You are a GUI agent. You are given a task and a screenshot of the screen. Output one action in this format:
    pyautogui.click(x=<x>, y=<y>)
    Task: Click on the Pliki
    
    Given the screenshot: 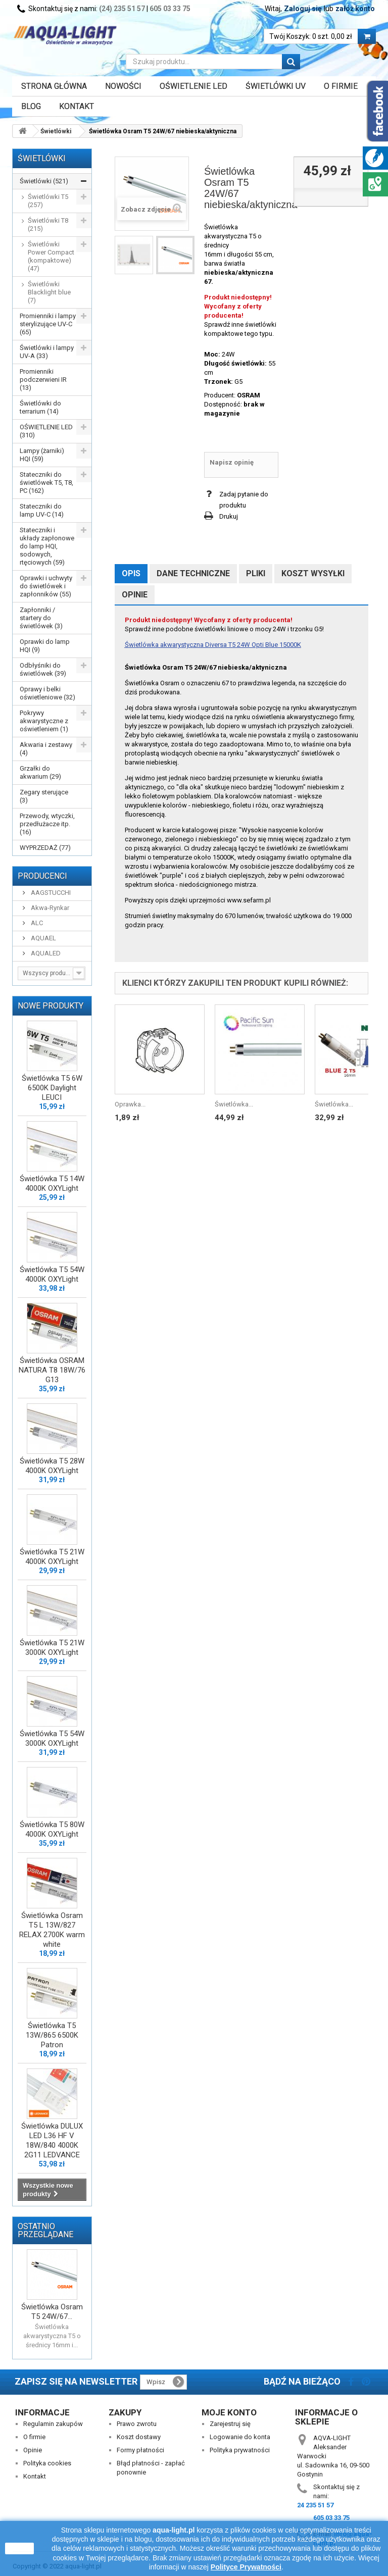 What is the action you would take?
    pyautogui.click(x=255, y=573)
    